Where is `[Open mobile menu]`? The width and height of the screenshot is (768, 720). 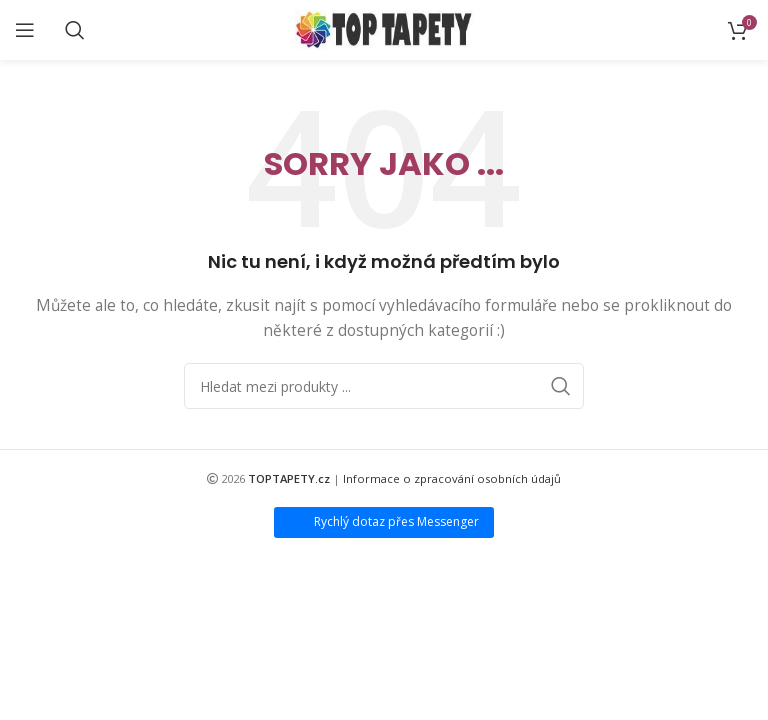
[Open mobile menu] is located at coordinates (25, 30).